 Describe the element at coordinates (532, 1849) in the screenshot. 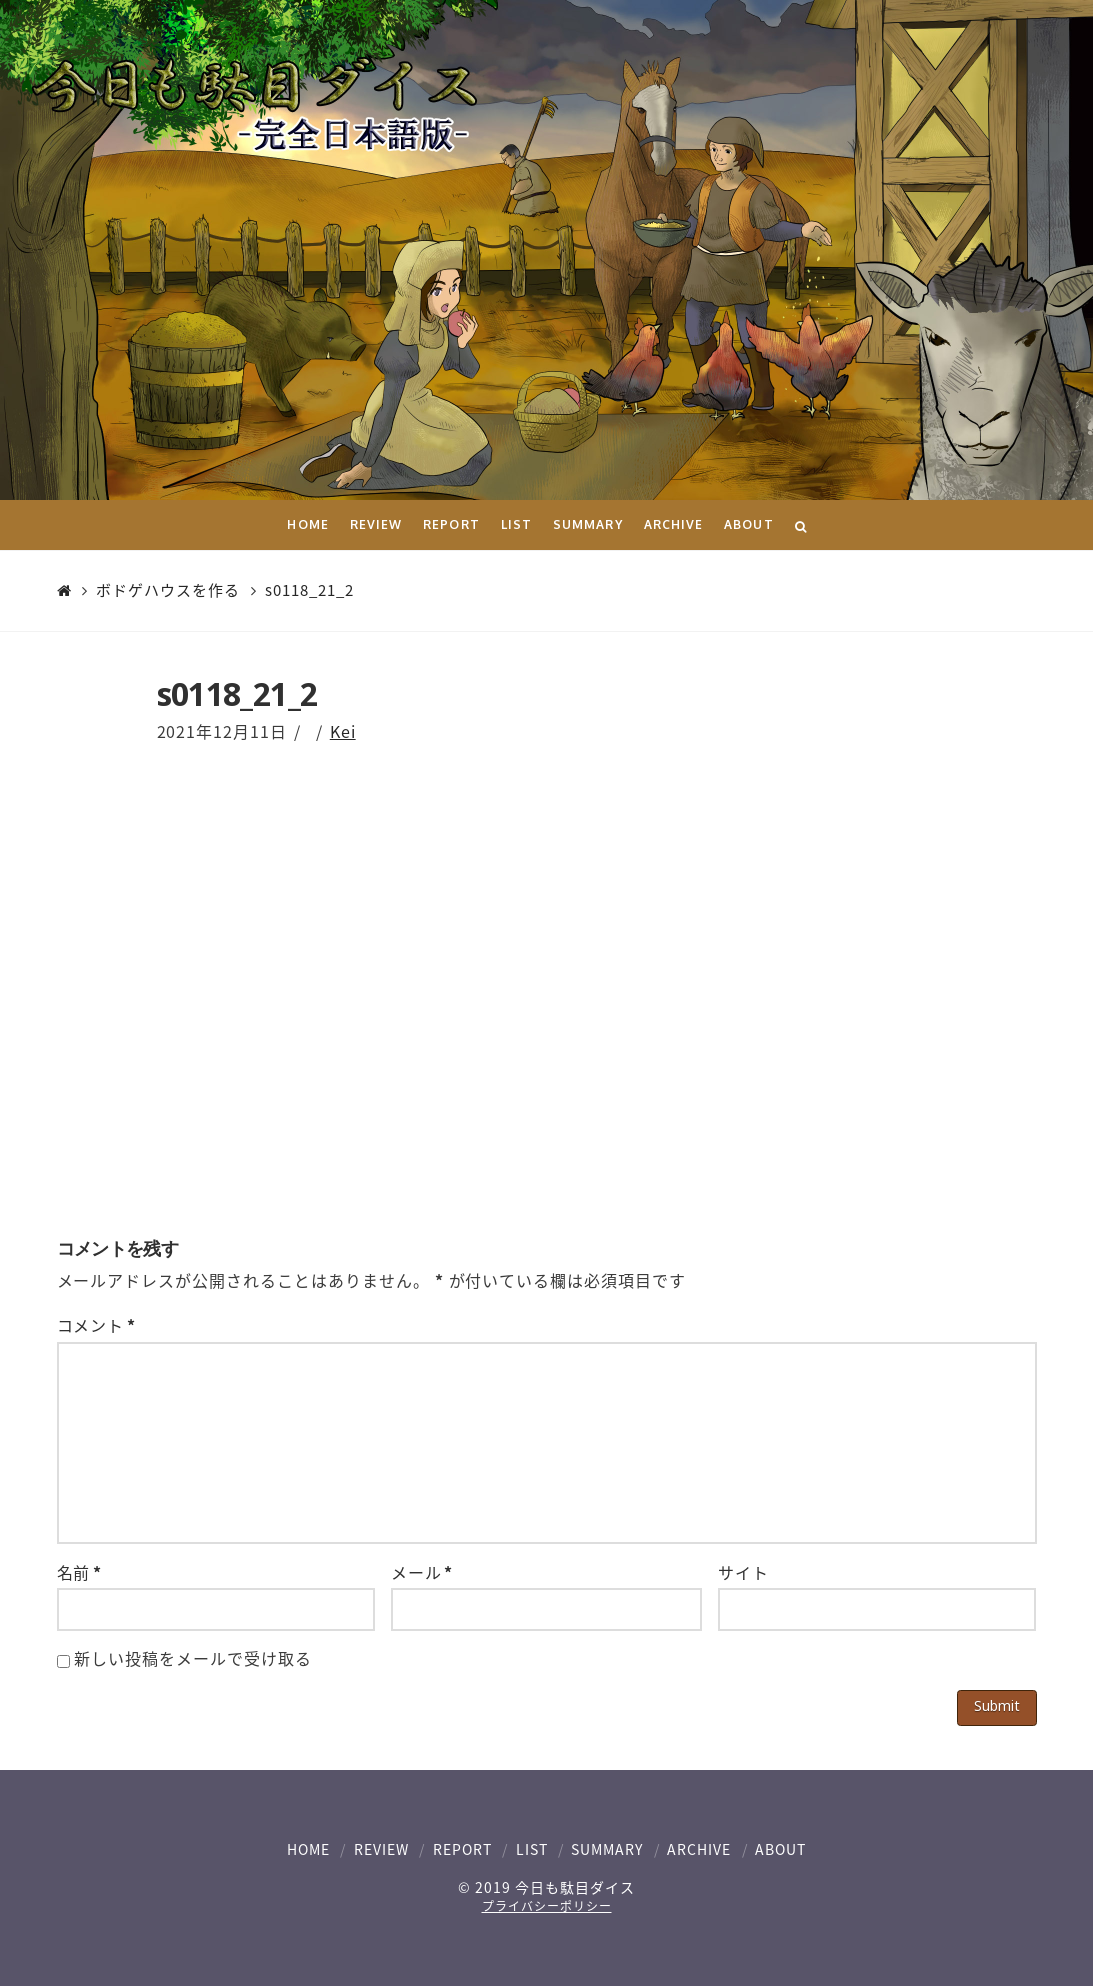

I see `LIST` at that location.